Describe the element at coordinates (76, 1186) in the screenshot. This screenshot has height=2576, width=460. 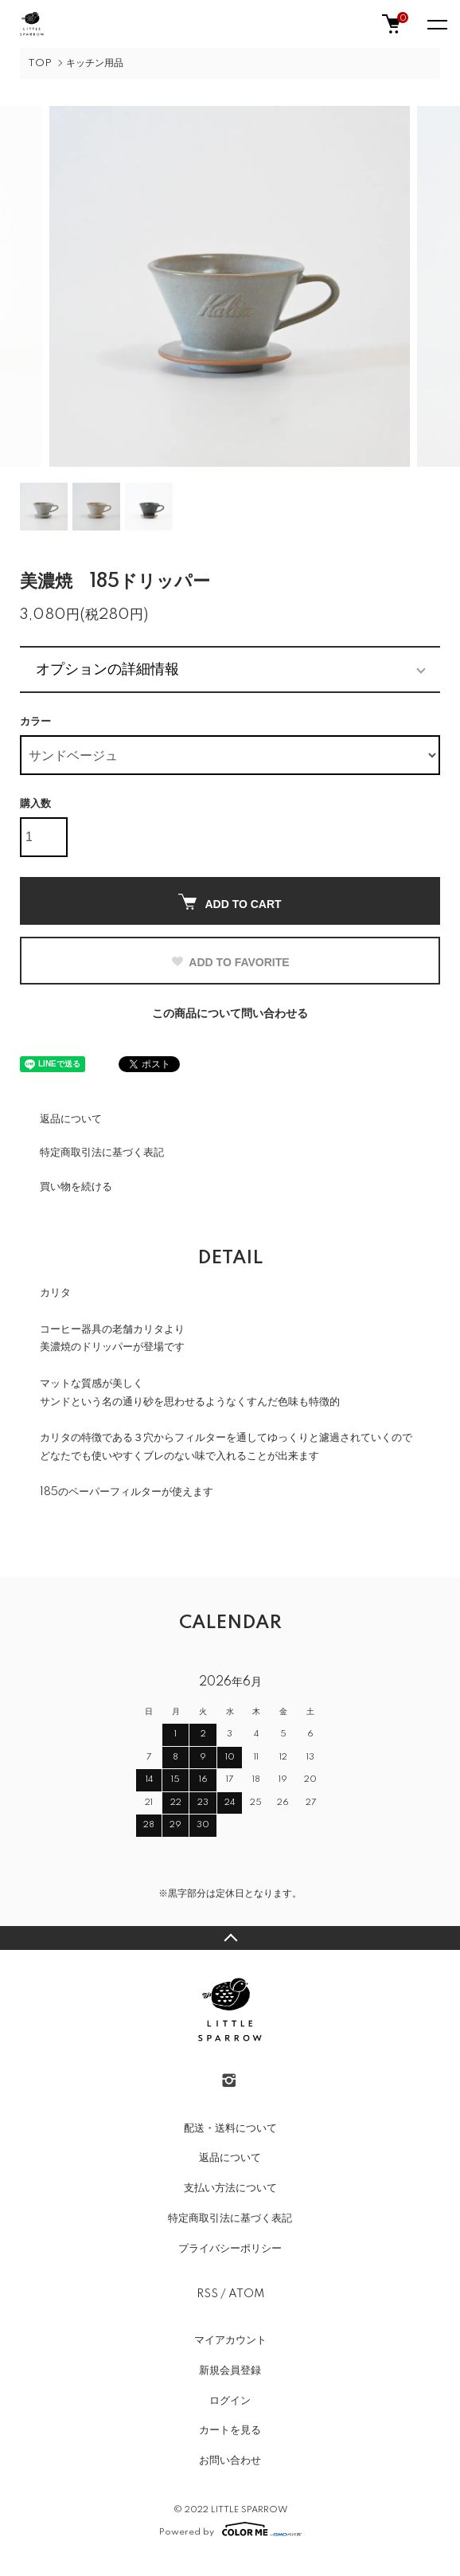
I see `買い物を続ける` at that location.